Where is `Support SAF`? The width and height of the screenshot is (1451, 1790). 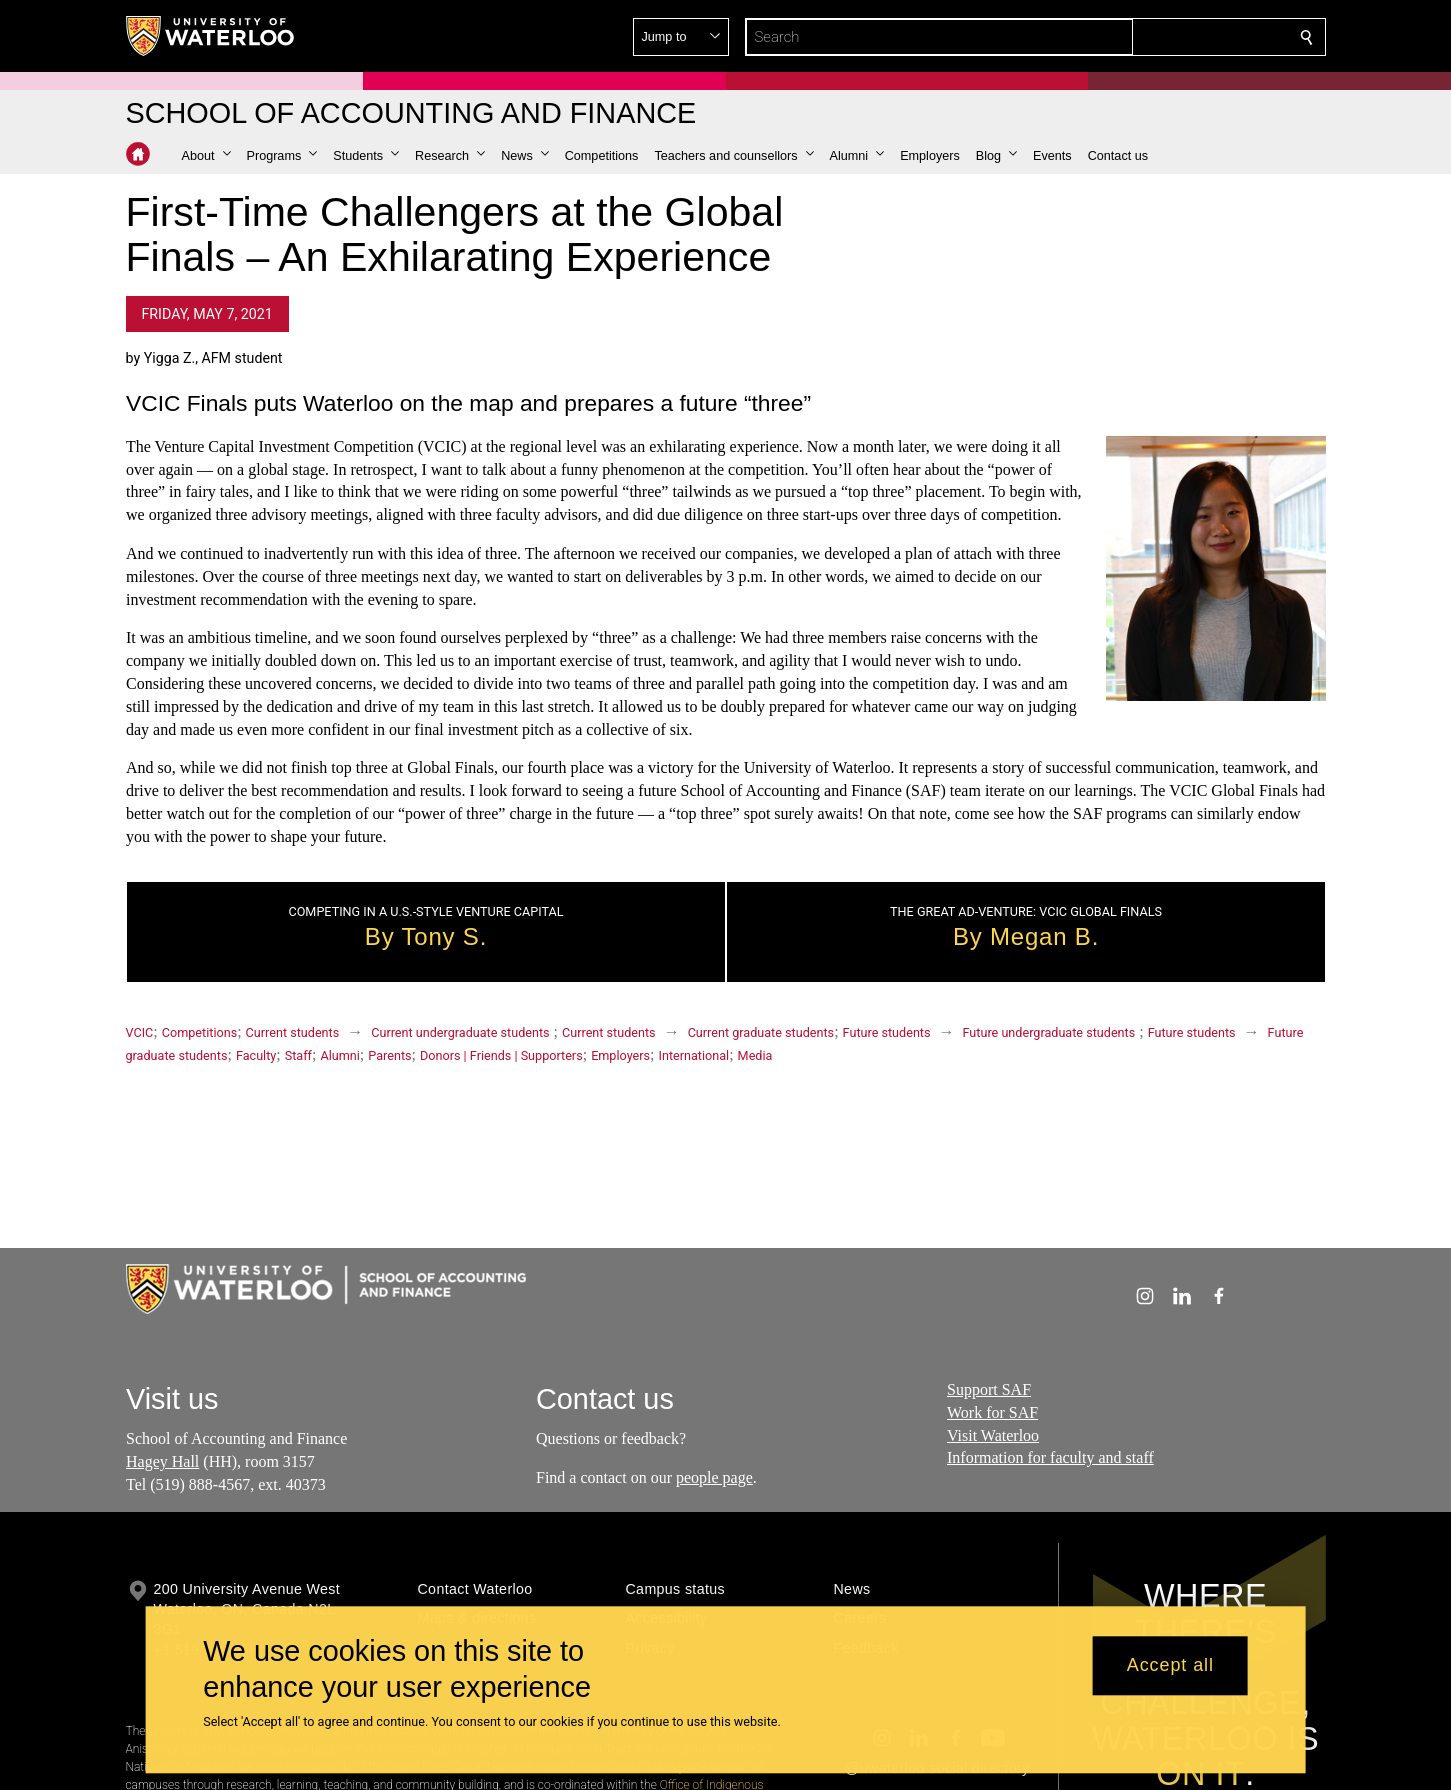 Support SAF is located at coordinates (989, 1389).